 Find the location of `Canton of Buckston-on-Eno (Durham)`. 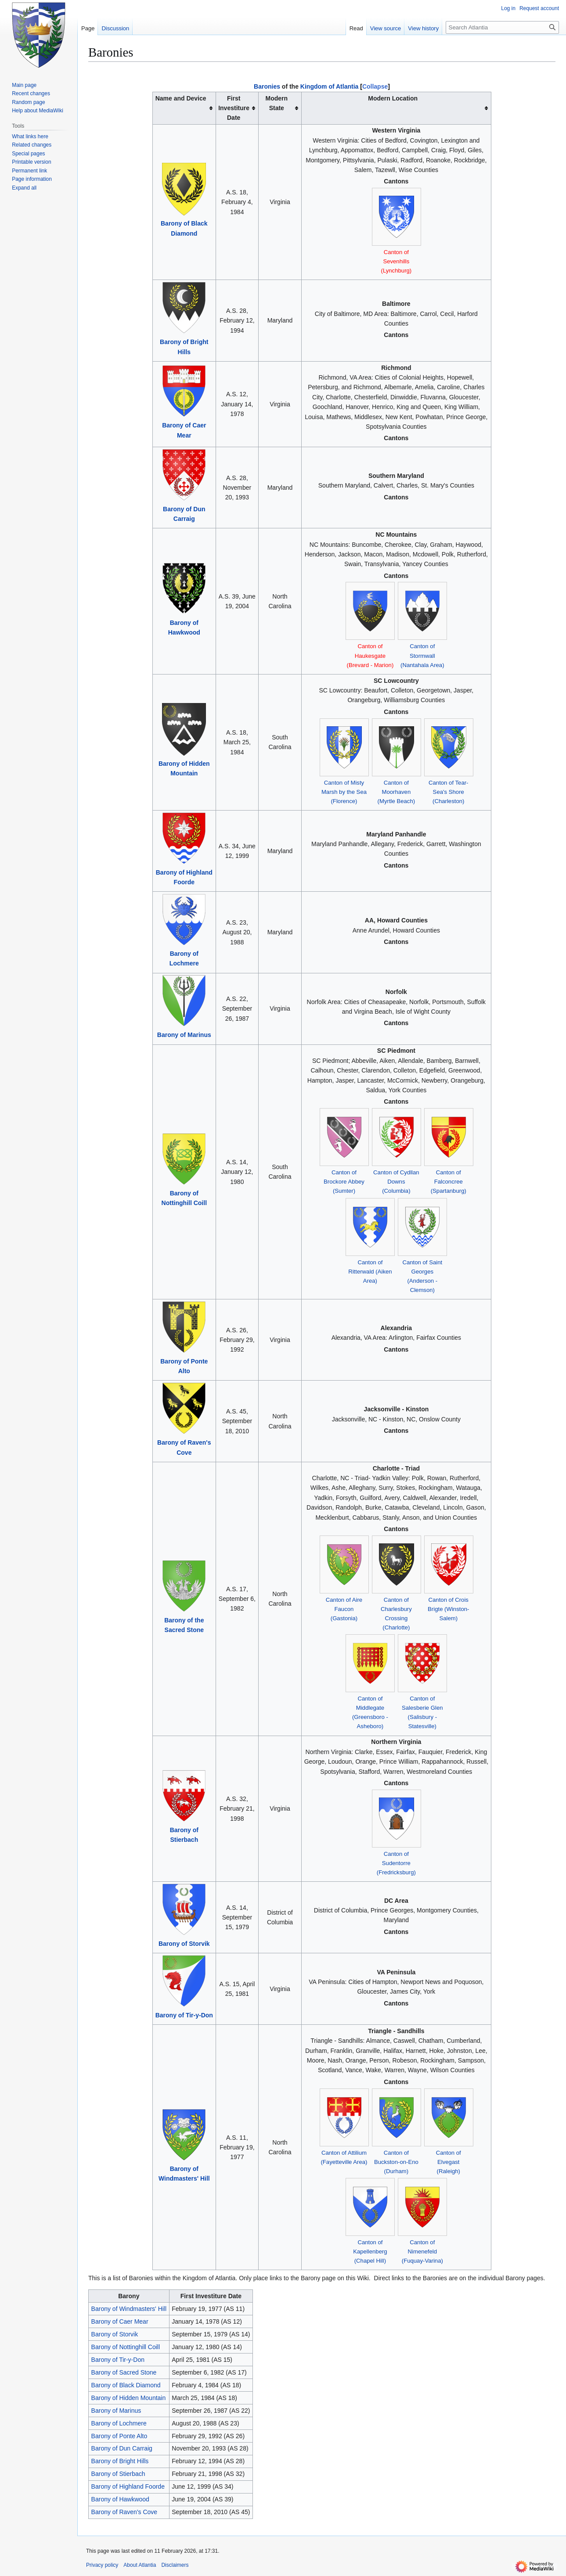

Canton of Buckston-on-Eno (Durham) is located at coordinates (396, 2161).